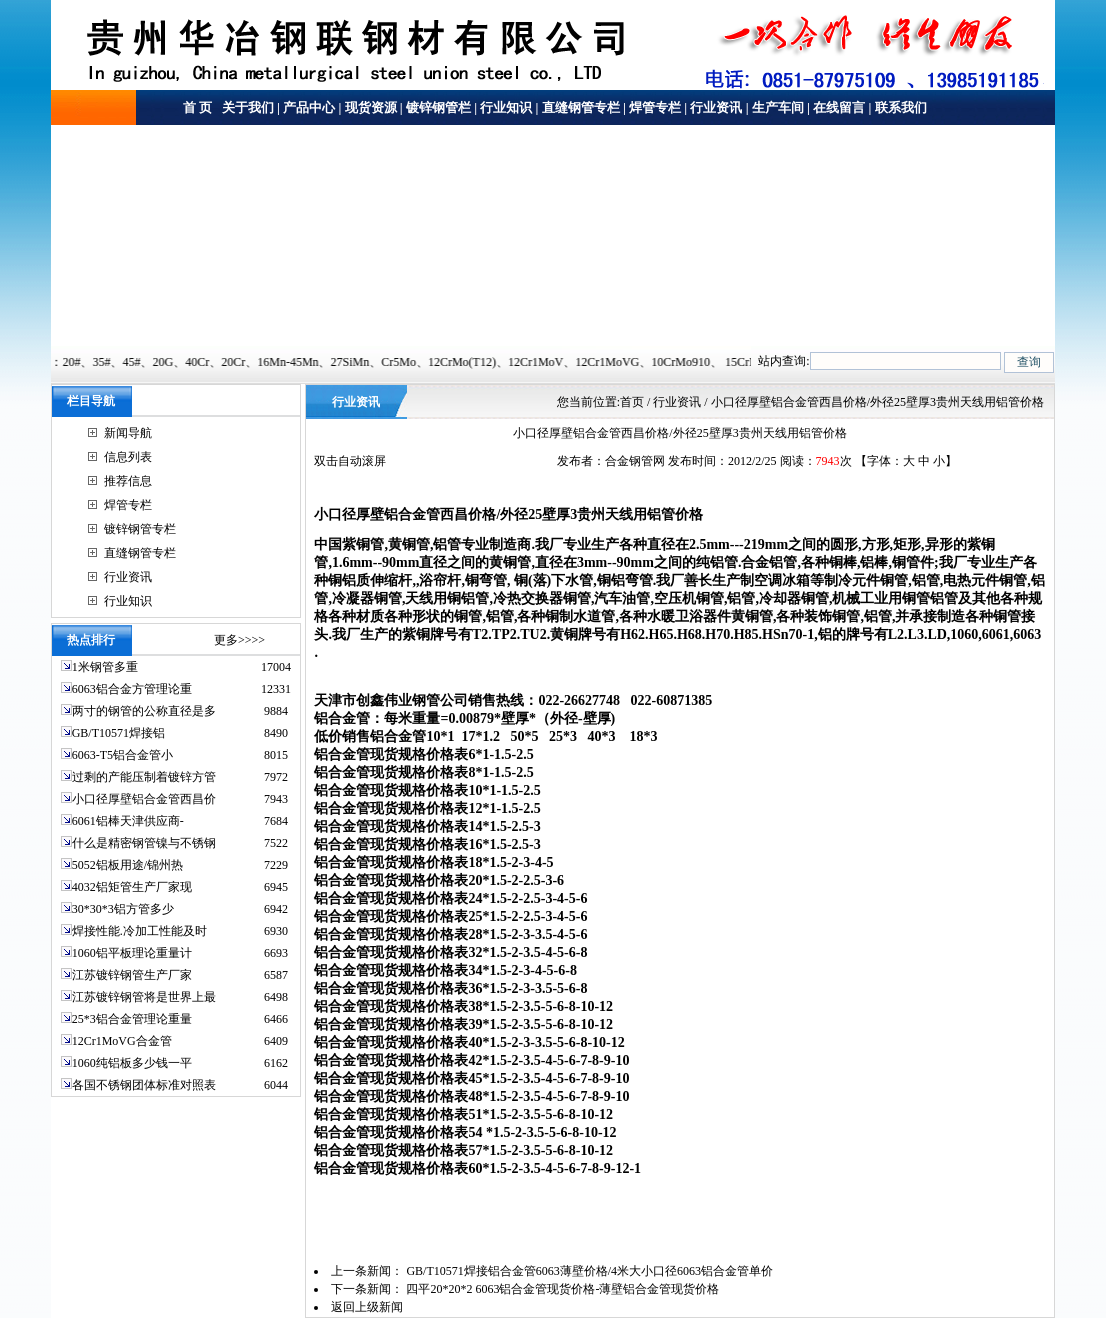  What do you see at coordinates (144, 843) in the screenshot?
I see `什么是精密钢管镍与不锈钢` at bounding box center [144, 843].